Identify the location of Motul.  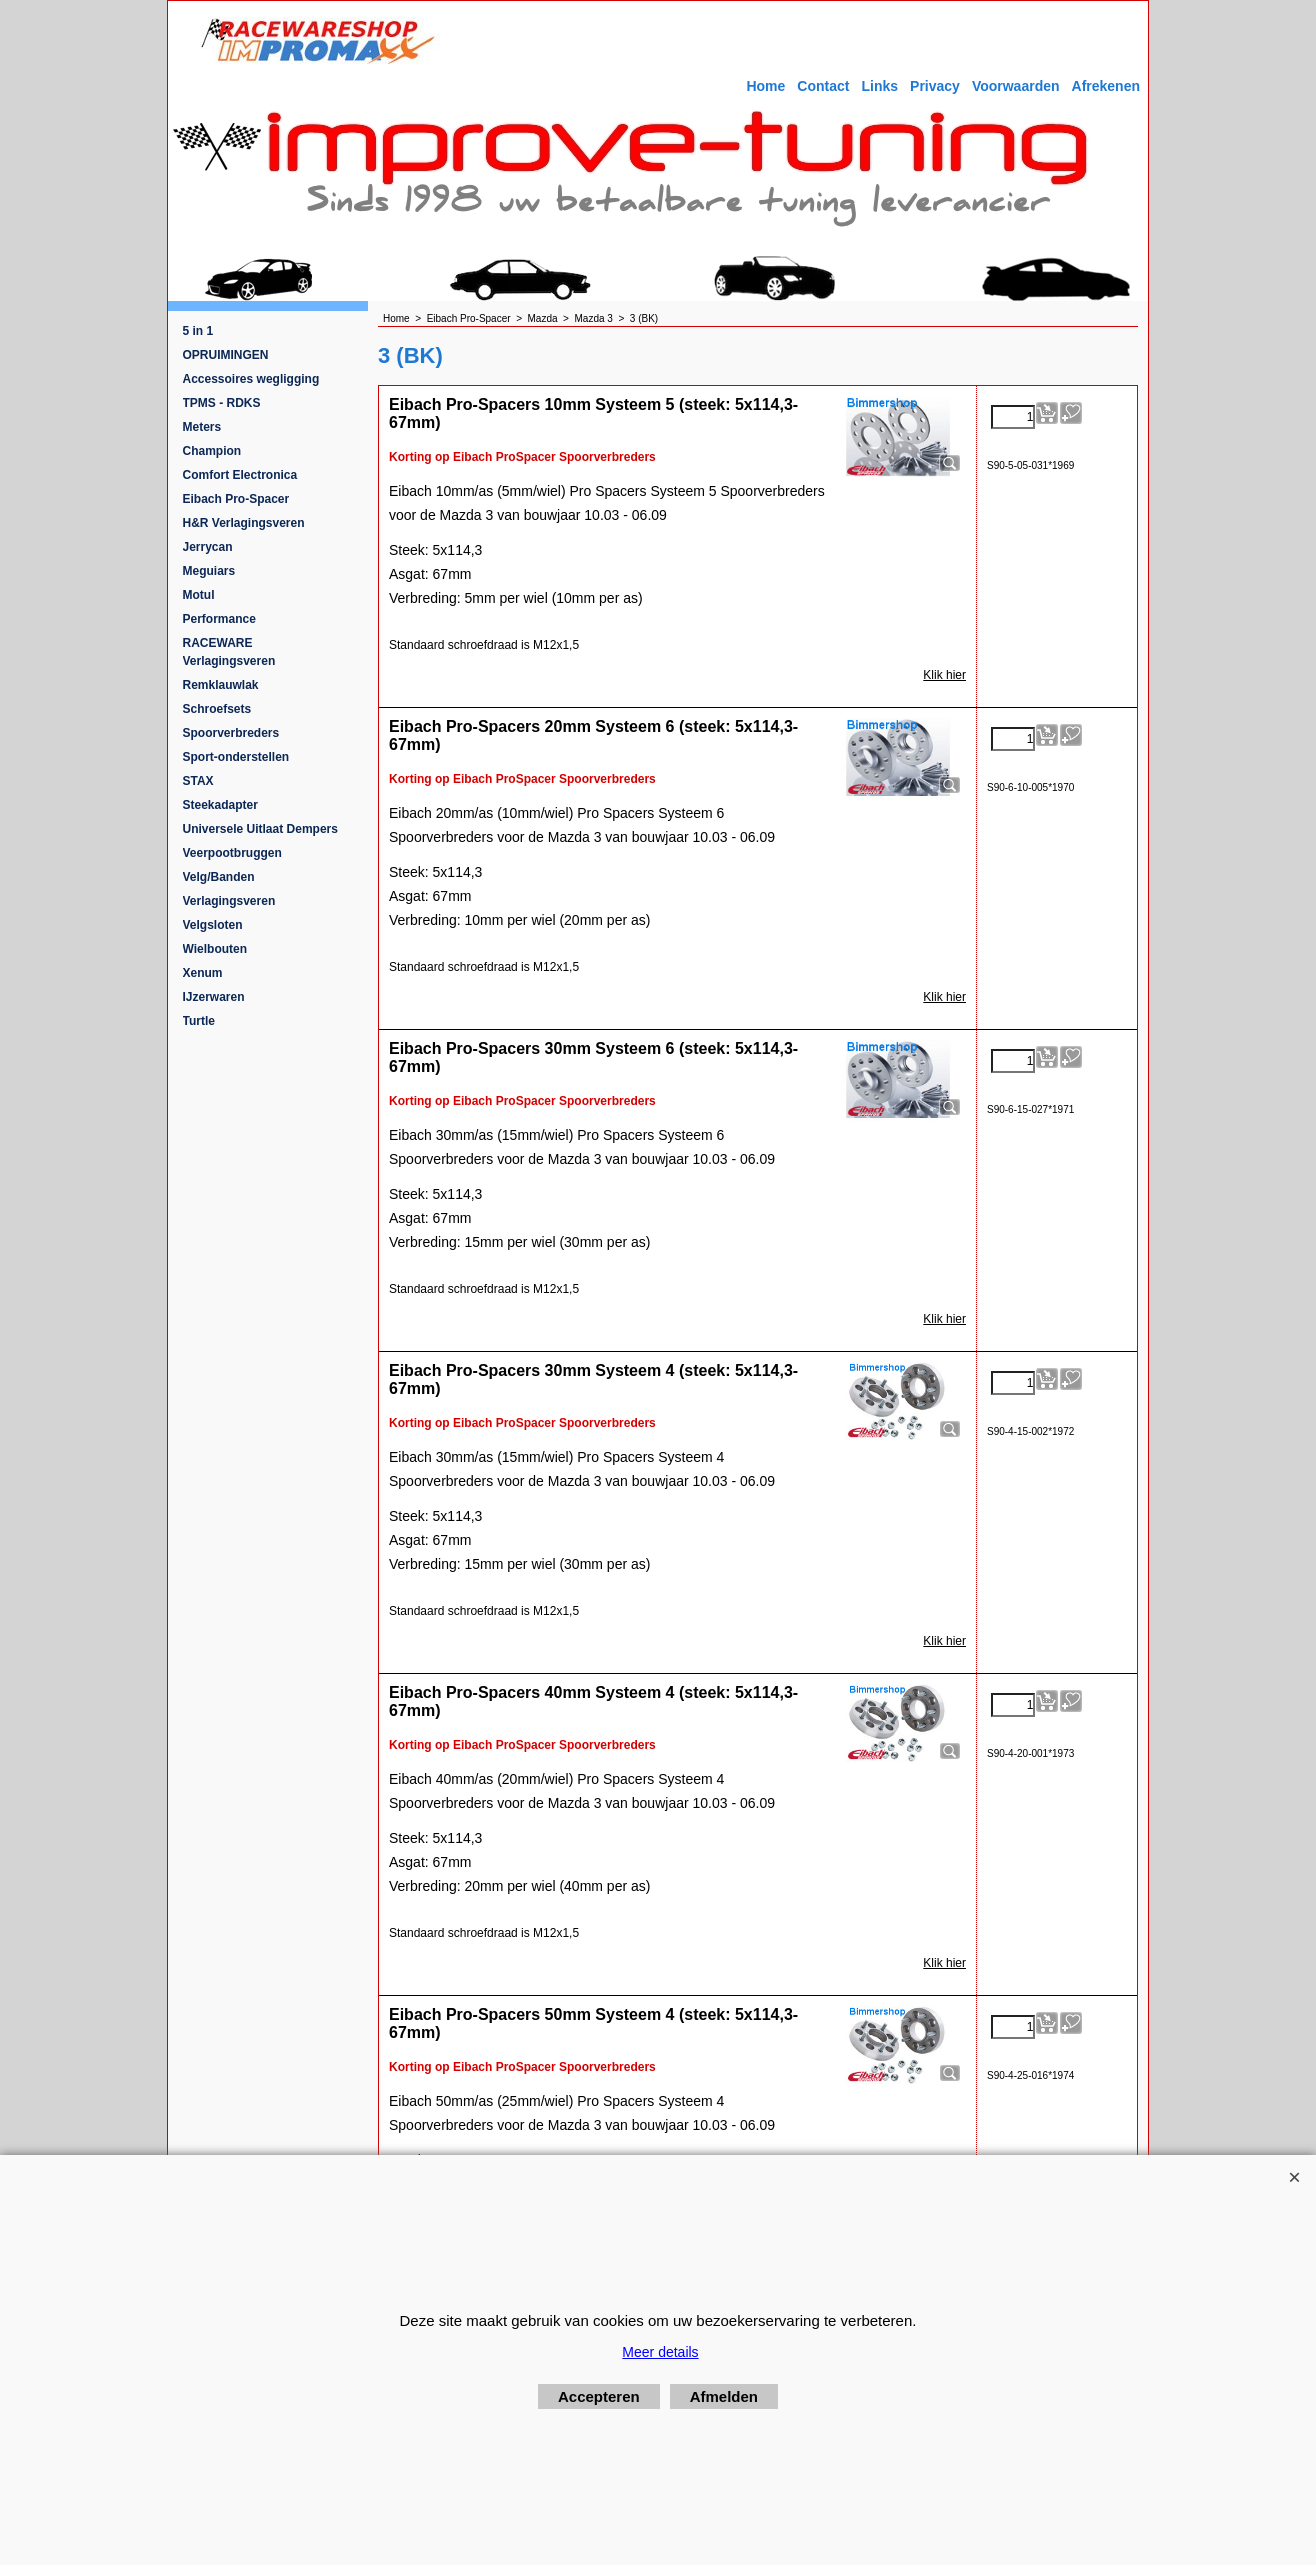
(199, 595).